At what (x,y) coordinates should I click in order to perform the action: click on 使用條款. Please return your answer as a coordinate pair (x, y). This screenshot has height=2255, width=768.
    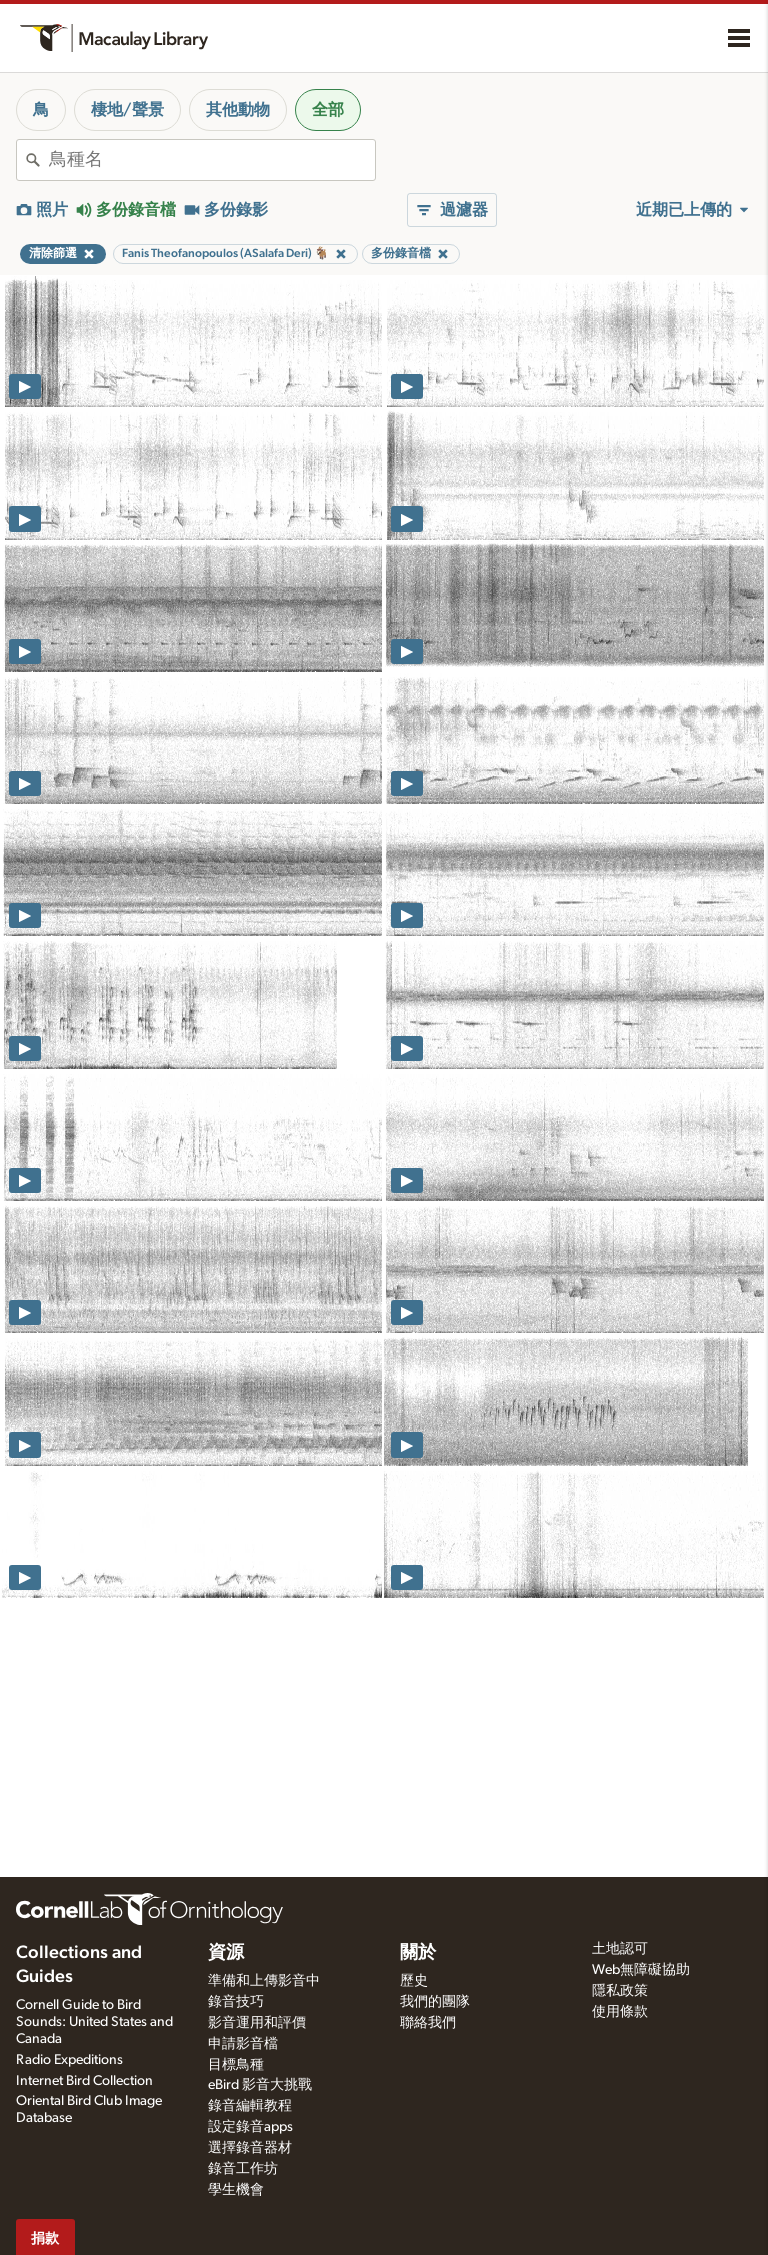
    Looking at the image, I should click on (620, 2012).